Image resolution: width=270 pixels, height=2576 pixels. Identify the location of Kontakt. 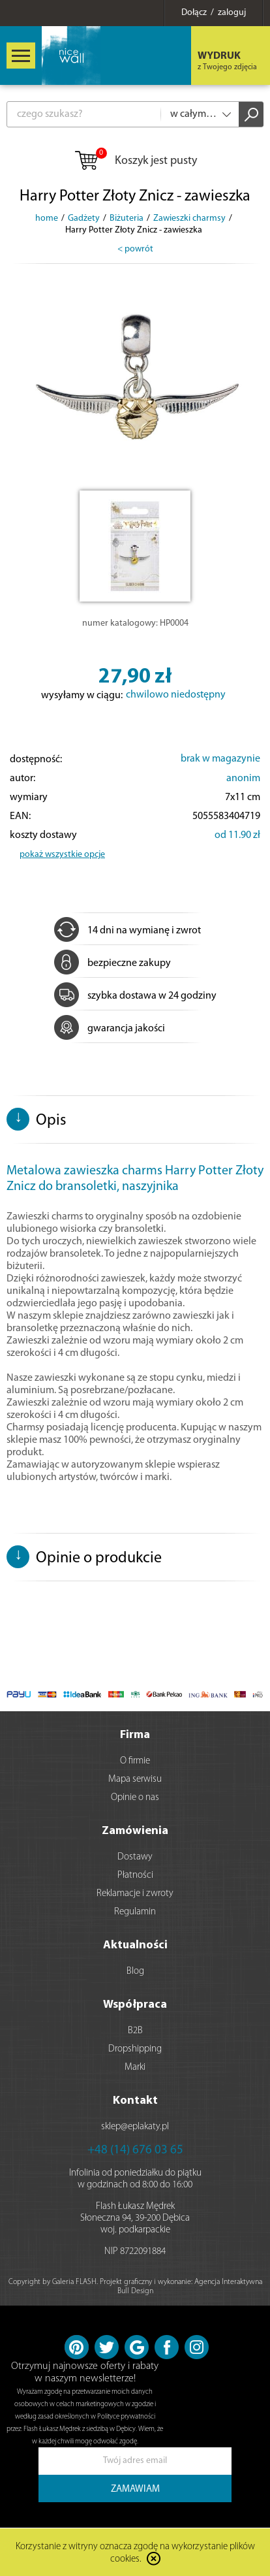
(135, 2101).